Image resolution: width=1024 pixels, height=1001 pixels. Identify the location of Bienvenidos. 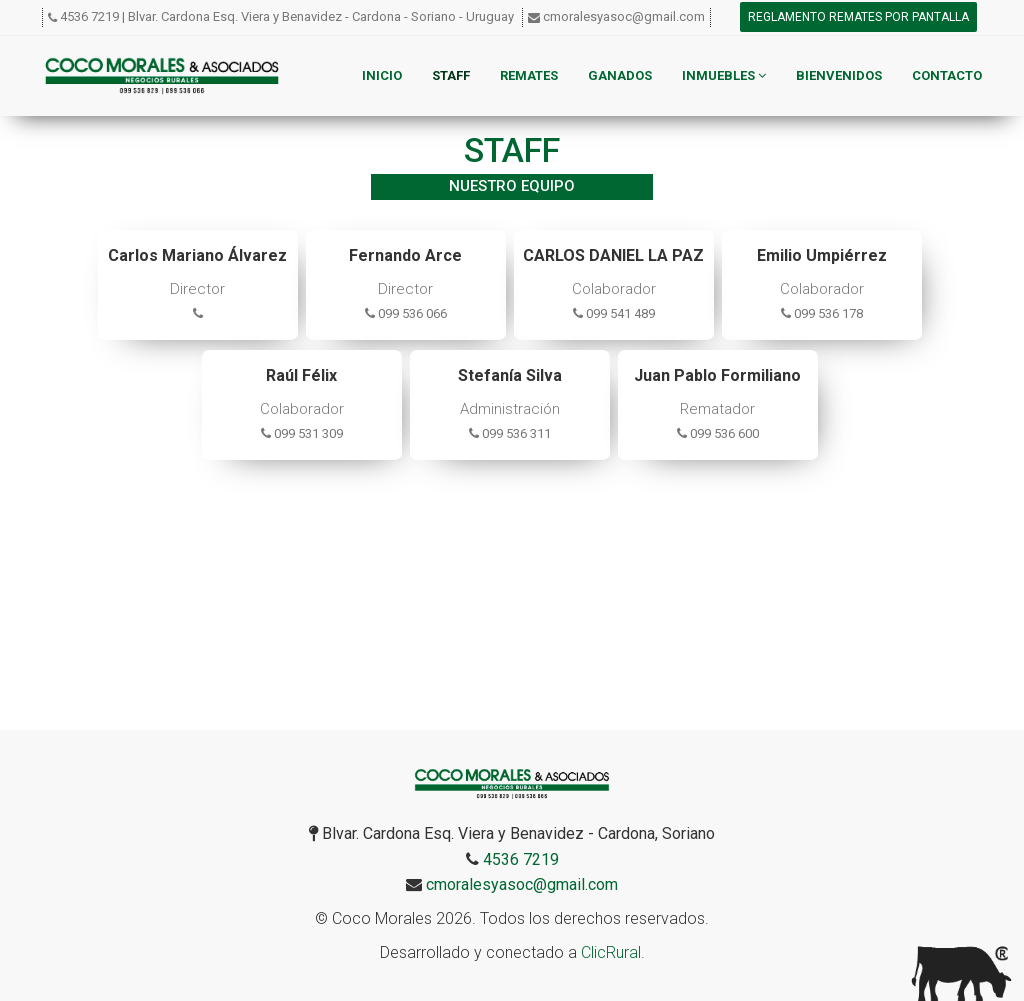
(839, 75).